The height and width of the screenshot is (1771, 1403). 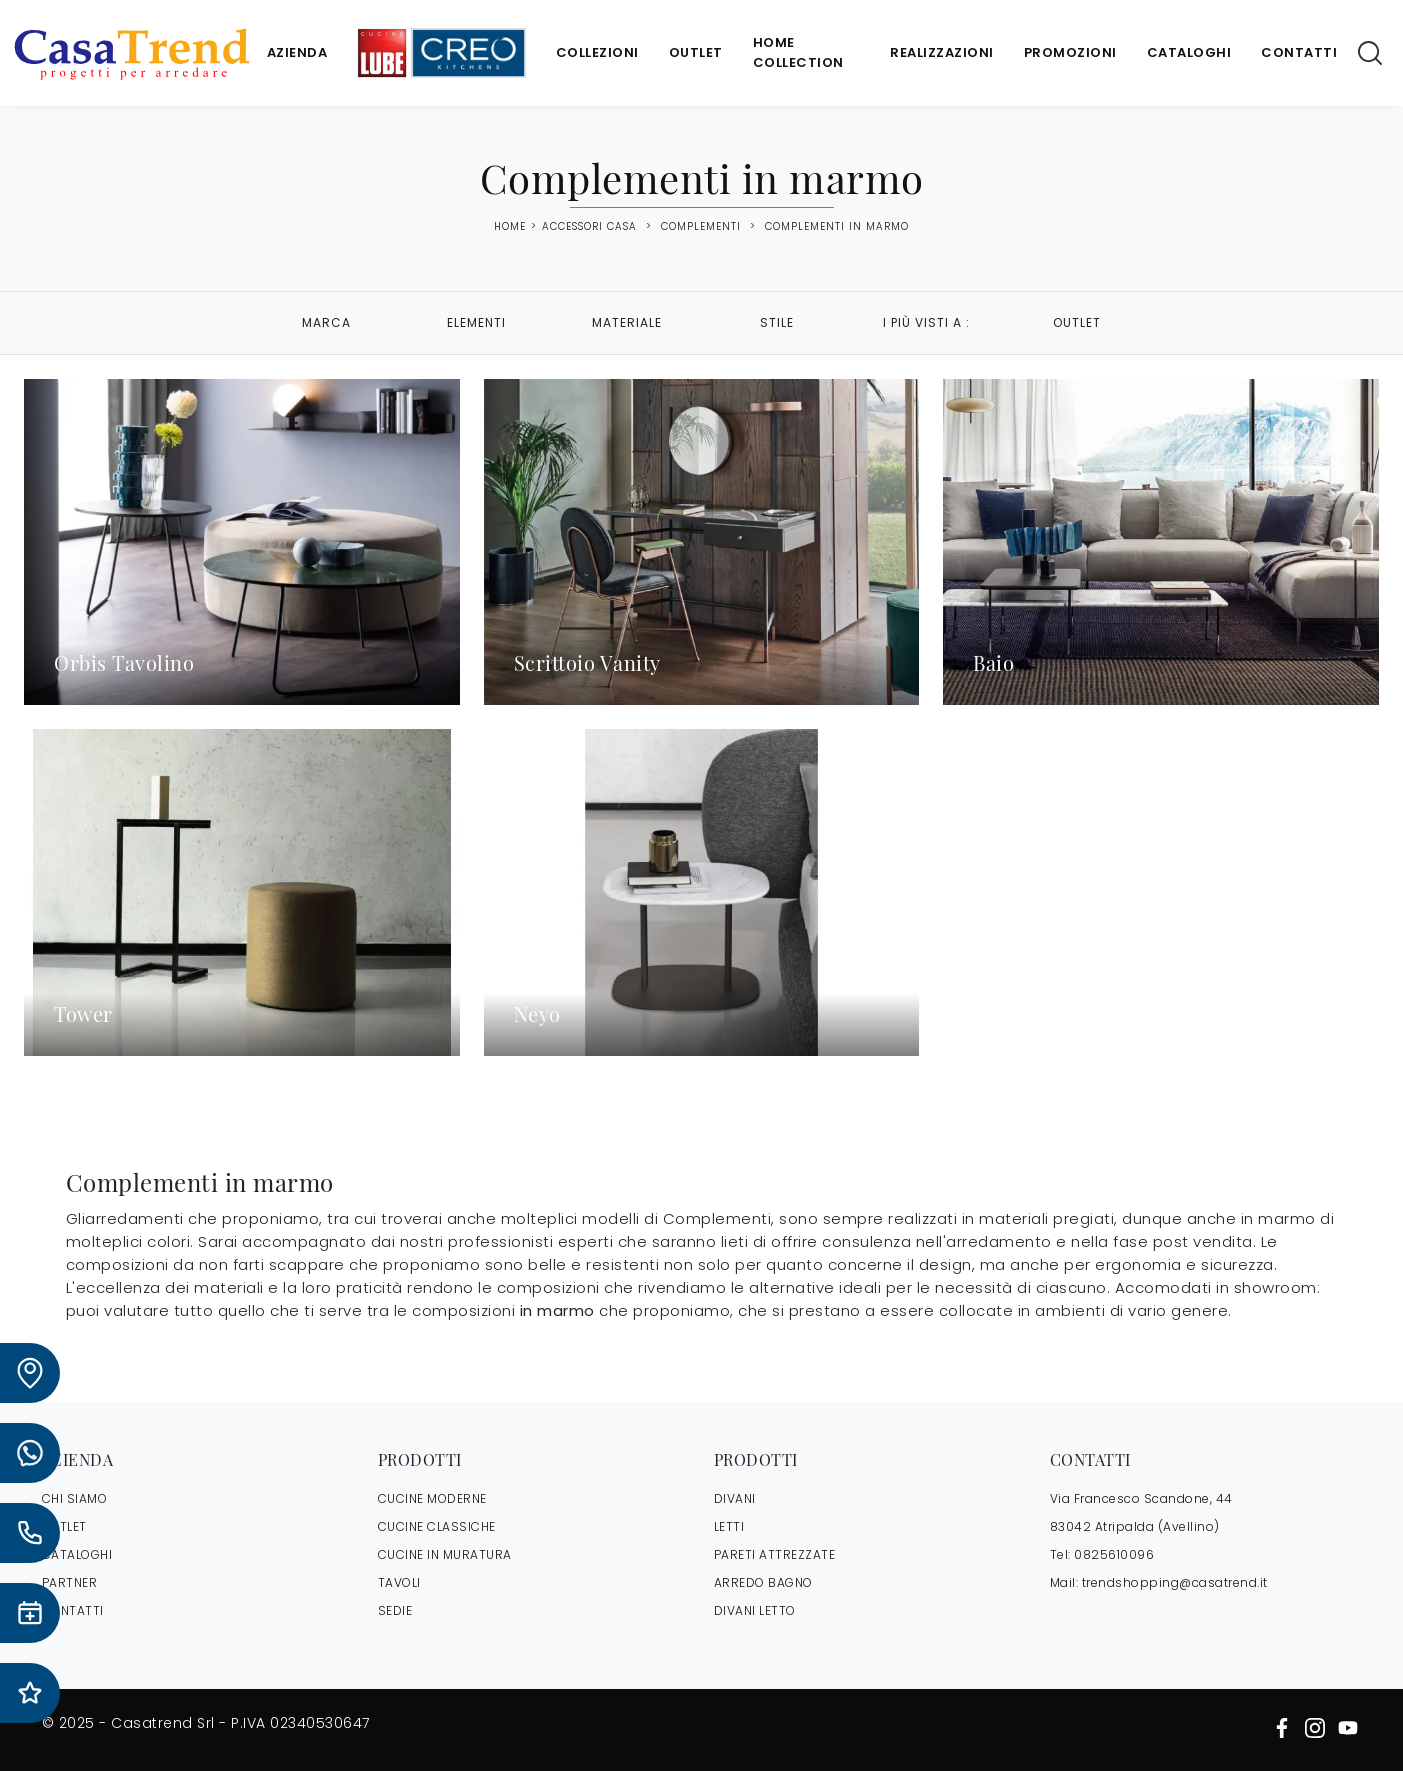 What do you see at coordinates (297, 52) in the screenshot?
I see `Azienda` at bounding box center [297, 52].